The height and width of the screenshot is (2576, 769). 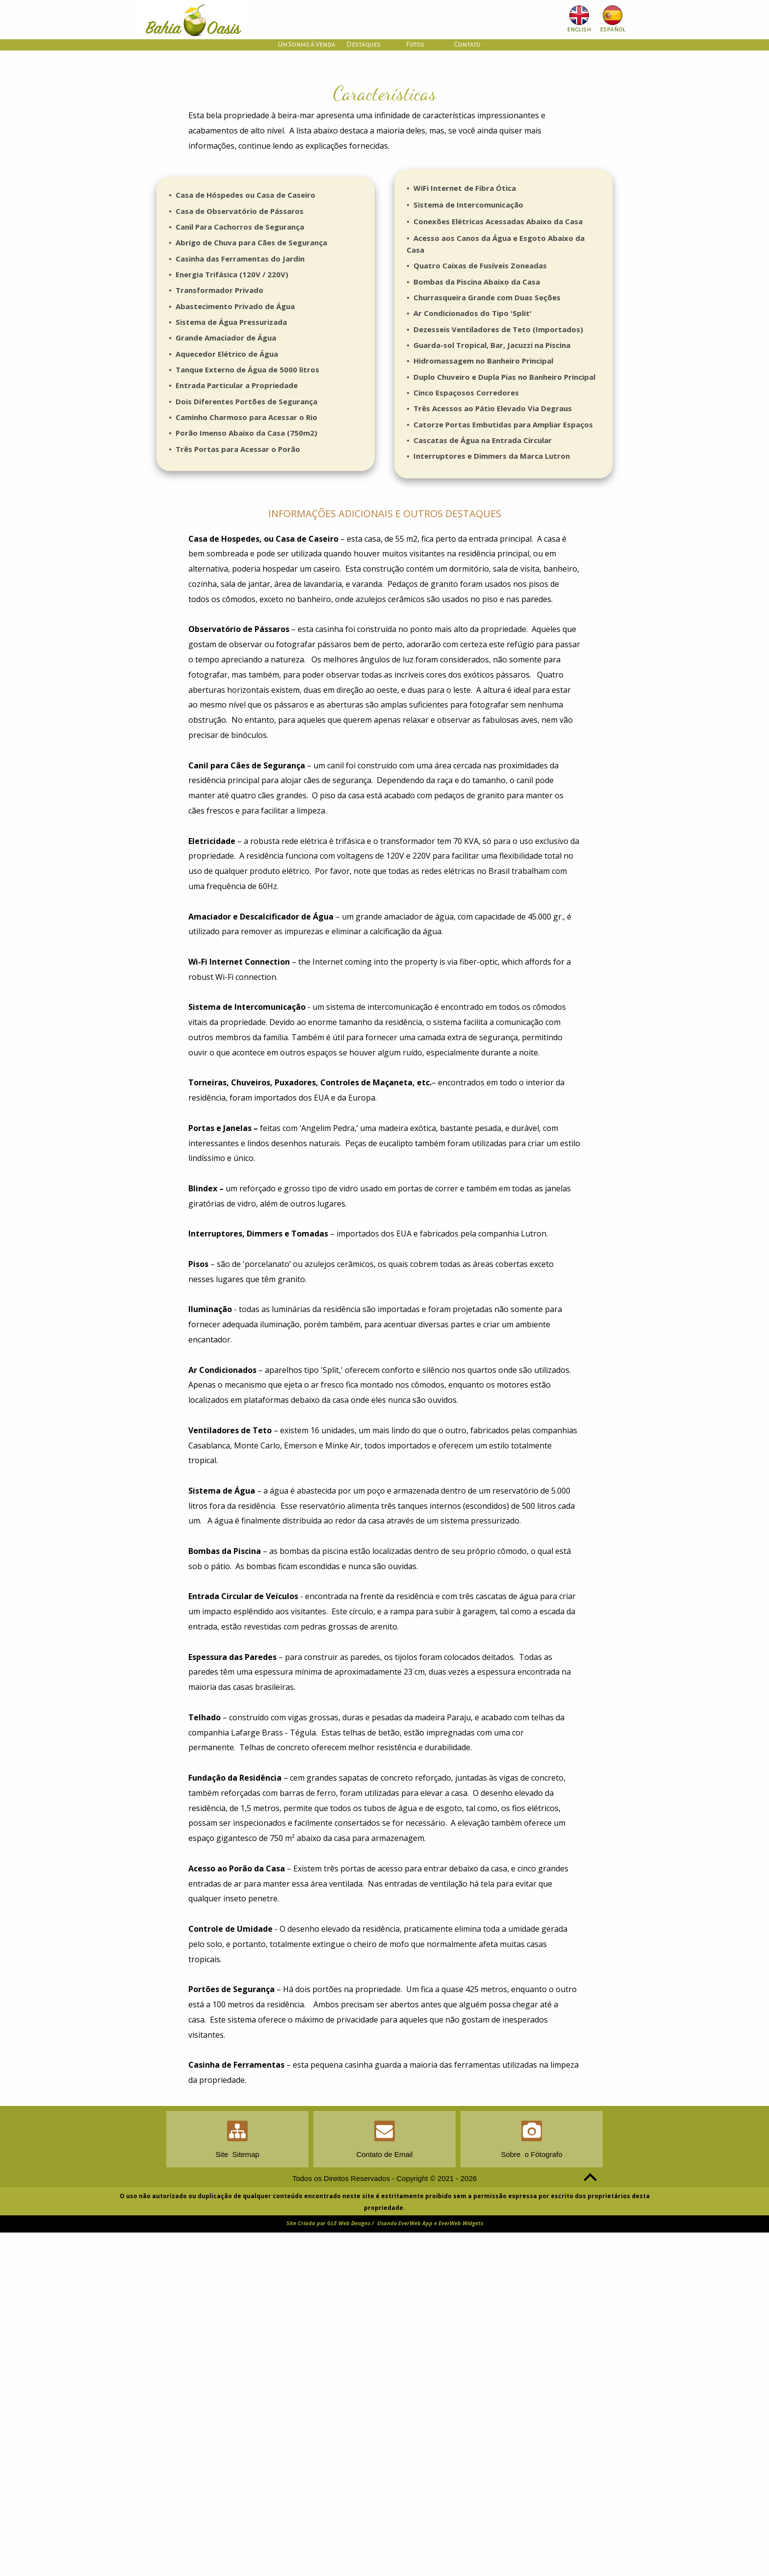 What do you see at coordinates (363, 44) in the screenshot?
I see `Destaques` at bounding box center [363, 44].